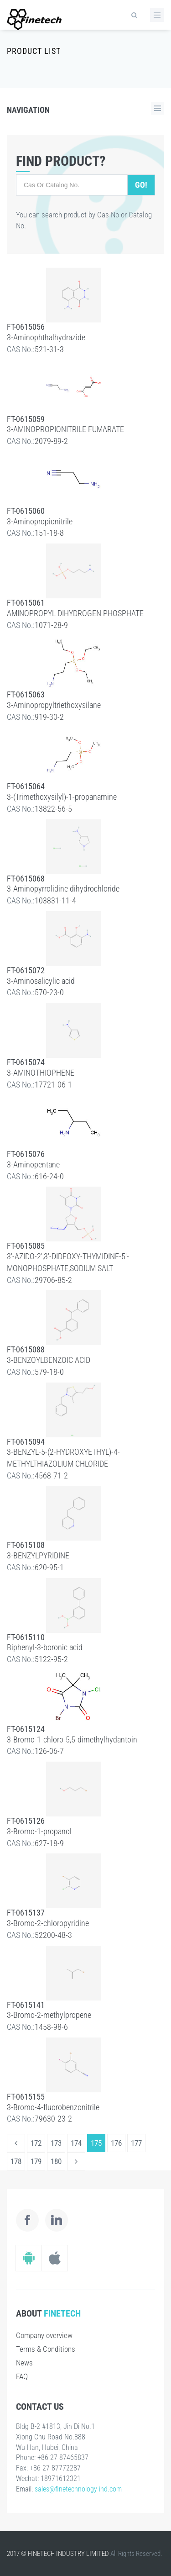 The image size is (171, 2576). Describe the element at coordinates (51, 1659) in the screenshot. I see `5122-95-2` at that location.